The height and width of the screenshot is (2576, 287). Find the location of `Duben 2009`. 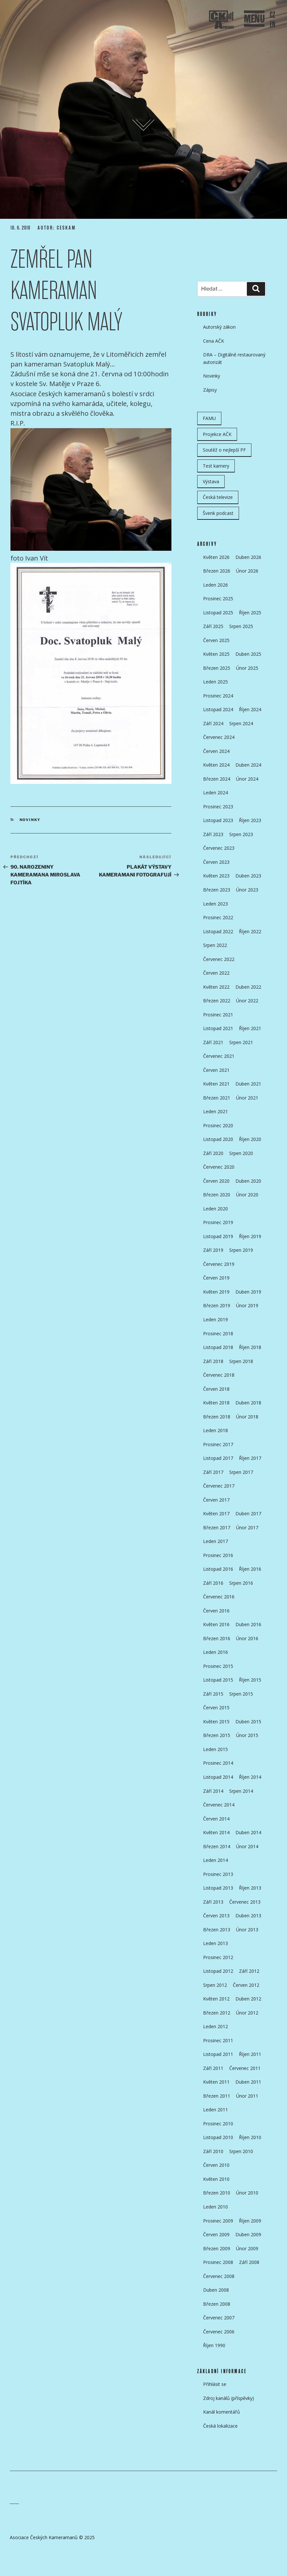

Duben 2009 is located at coordinates (248, 2234).